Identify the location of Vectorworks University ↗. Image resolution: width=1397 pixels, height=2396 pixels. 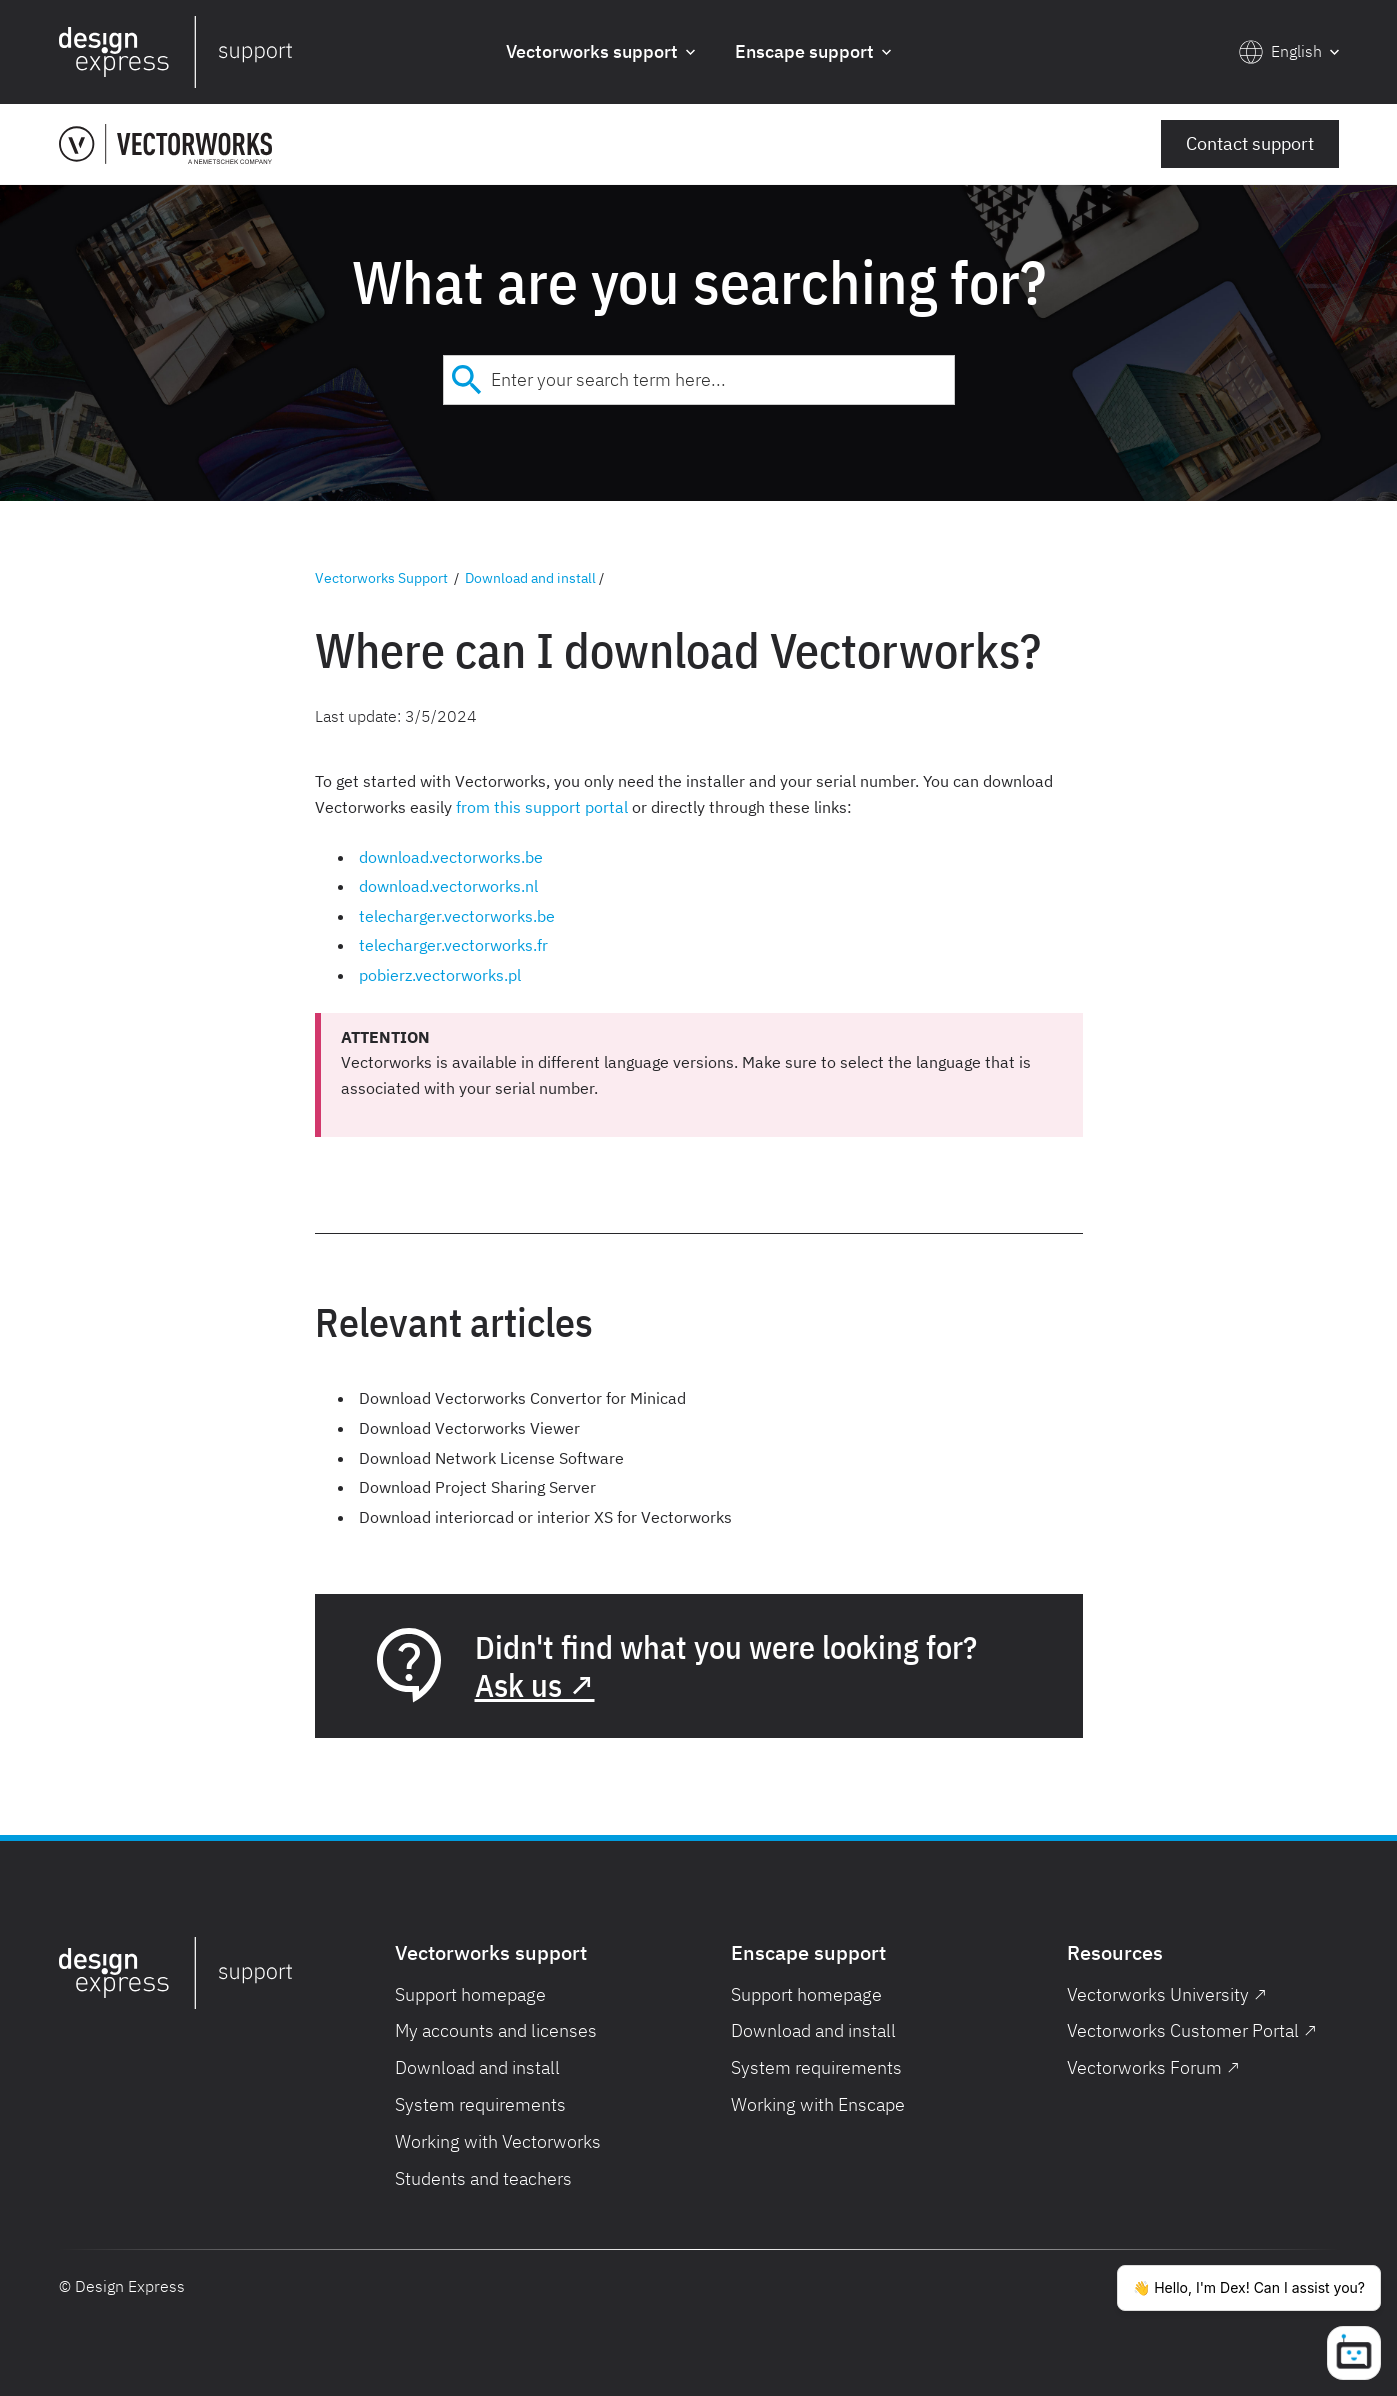
(1167, 1994).